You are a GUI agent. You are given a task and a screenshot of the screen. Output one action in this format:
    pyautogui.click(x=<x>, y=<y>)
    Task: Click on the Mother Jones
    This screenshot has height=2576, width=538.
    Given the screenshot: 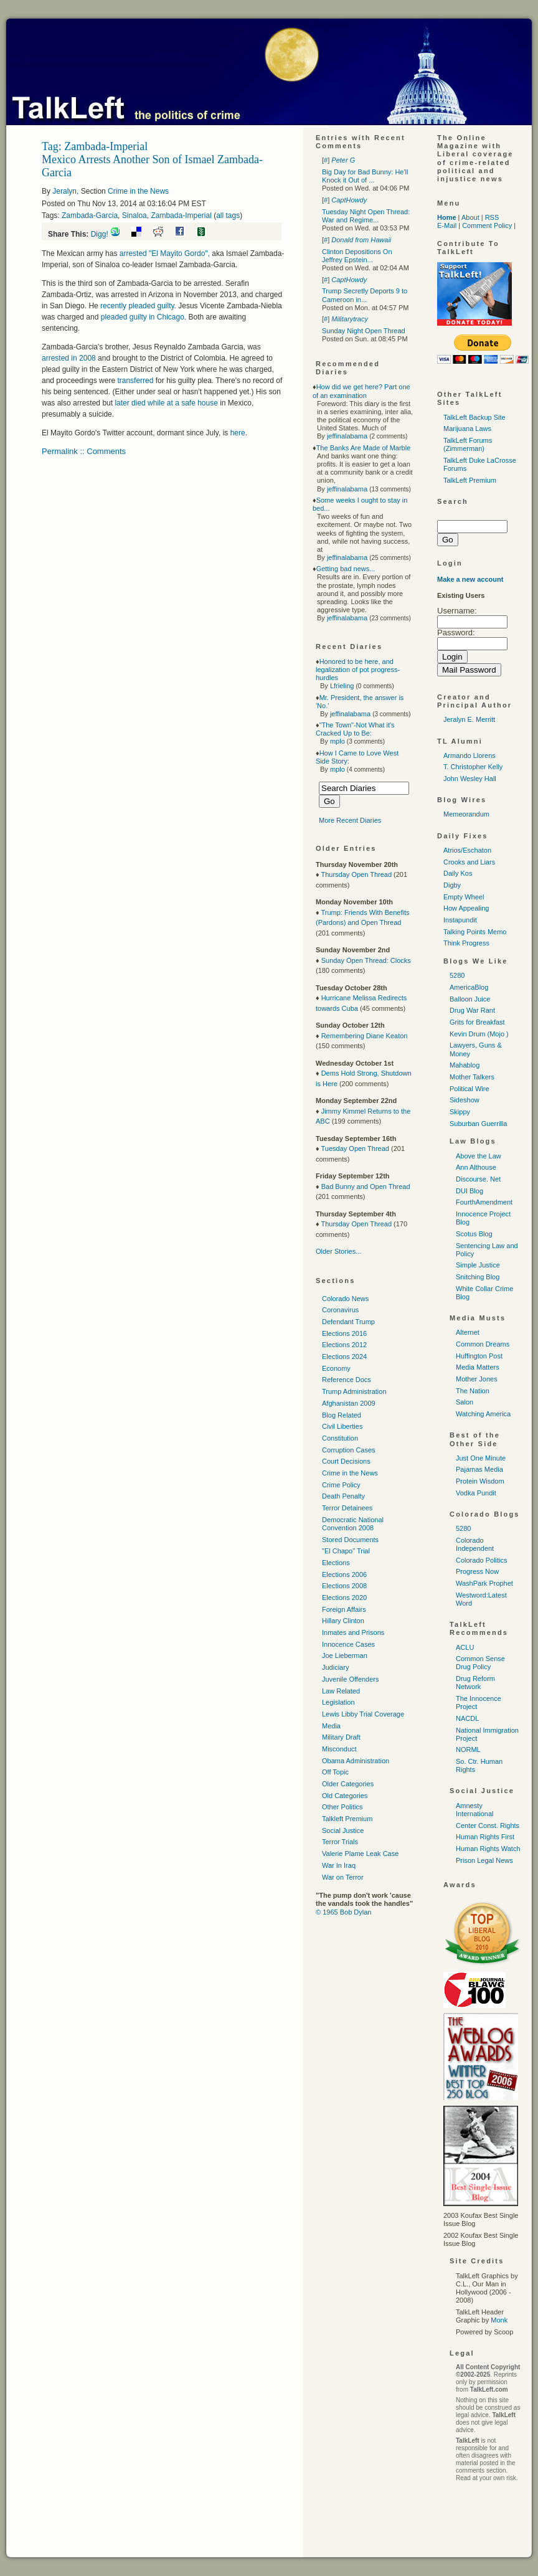 What is the action you would take?
    pyautogui.click(x=477, y=1379)
    